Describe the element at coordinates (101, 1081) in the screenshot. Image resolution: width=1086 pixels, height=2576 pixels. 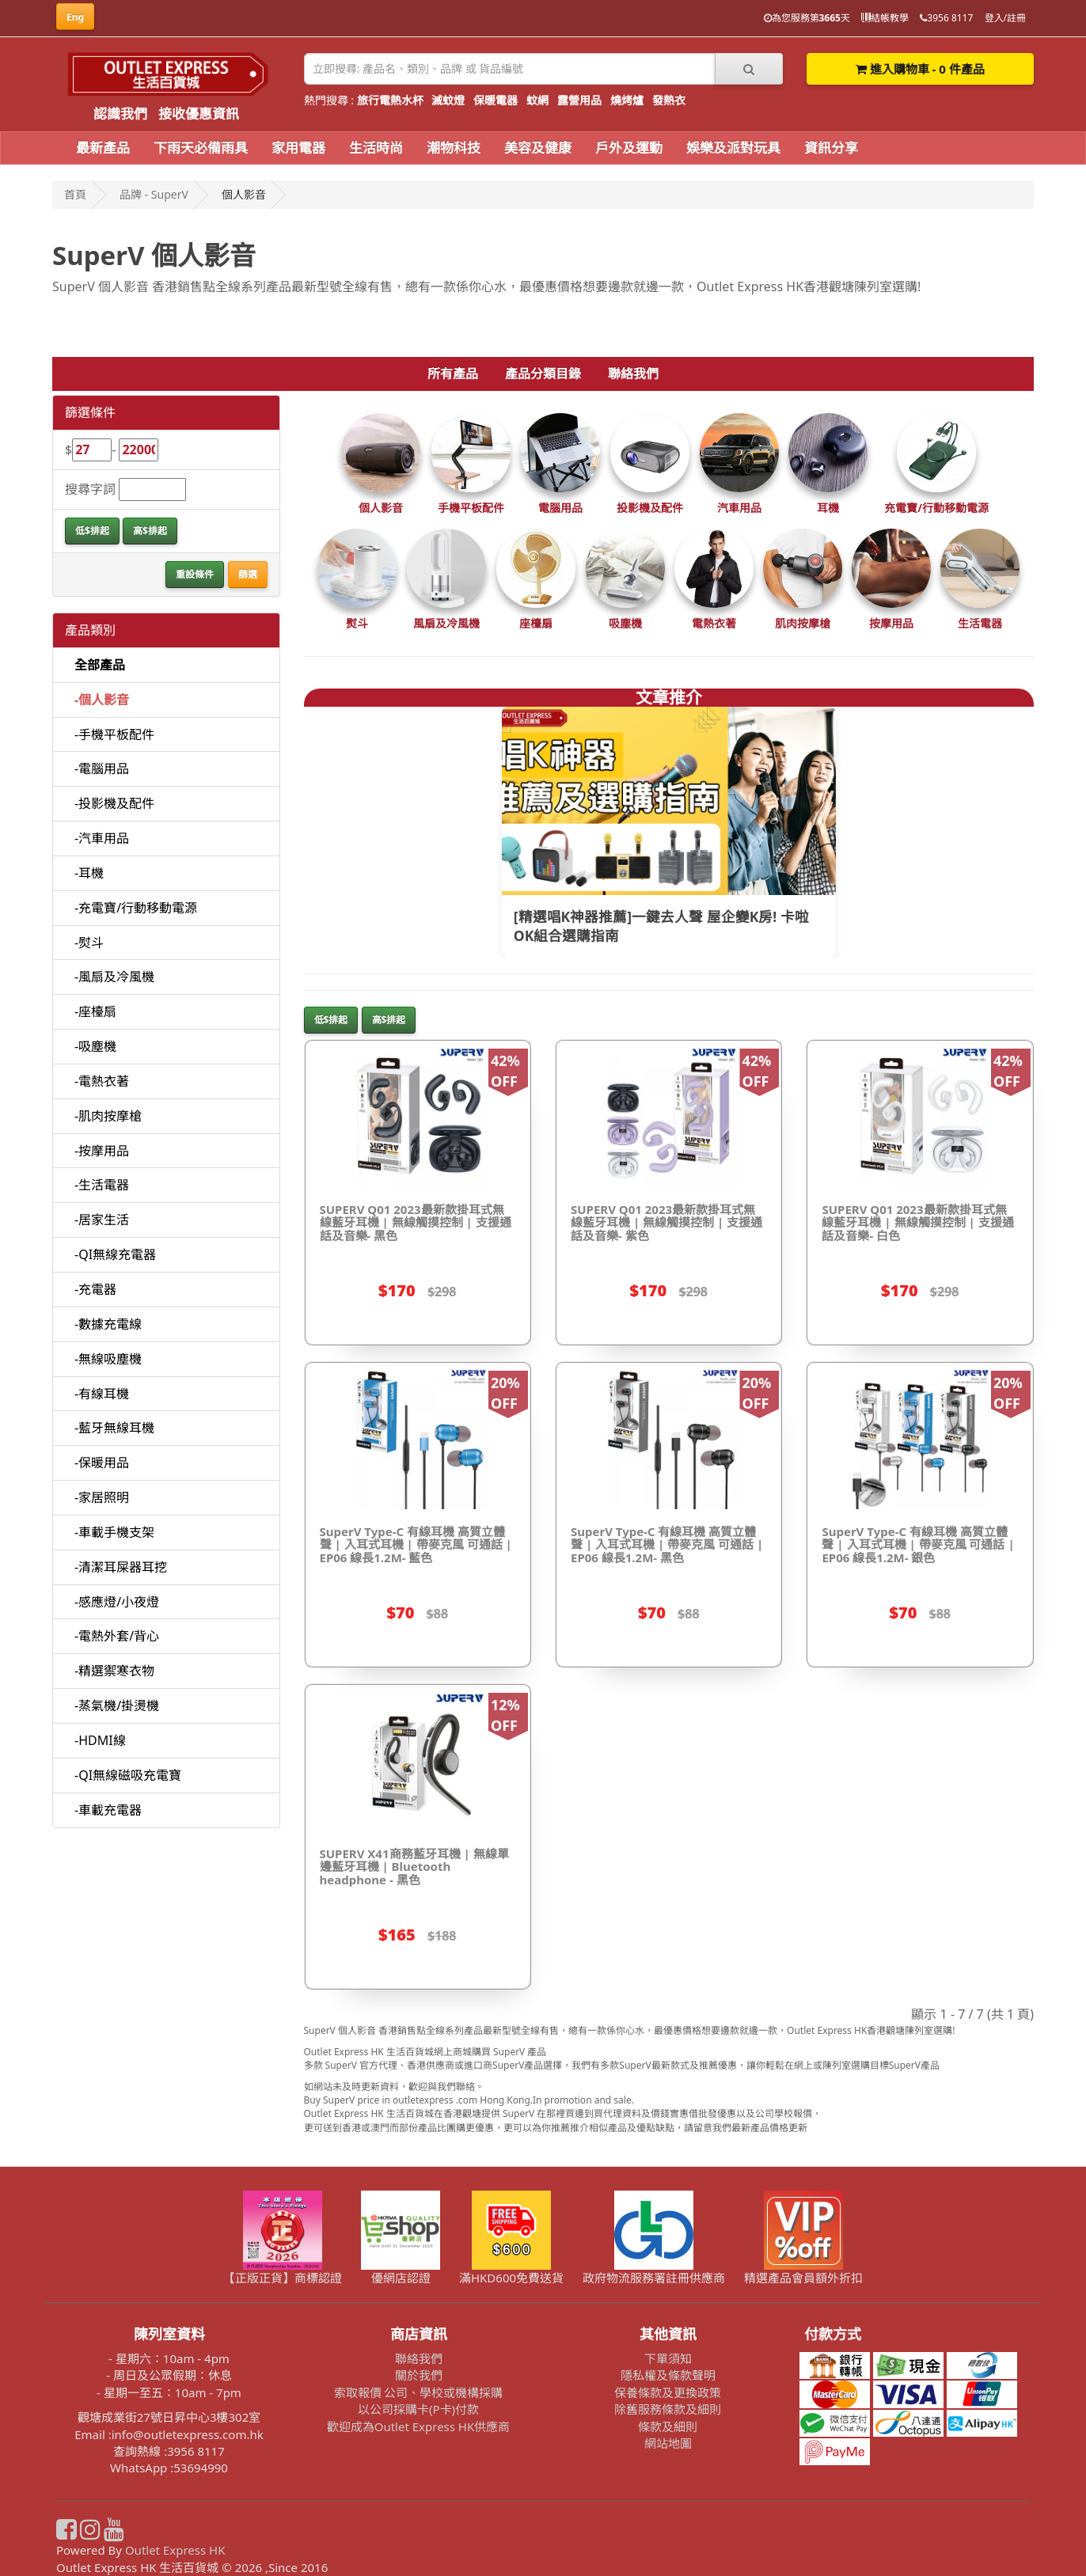
I see `-電熱衣著` at that location.